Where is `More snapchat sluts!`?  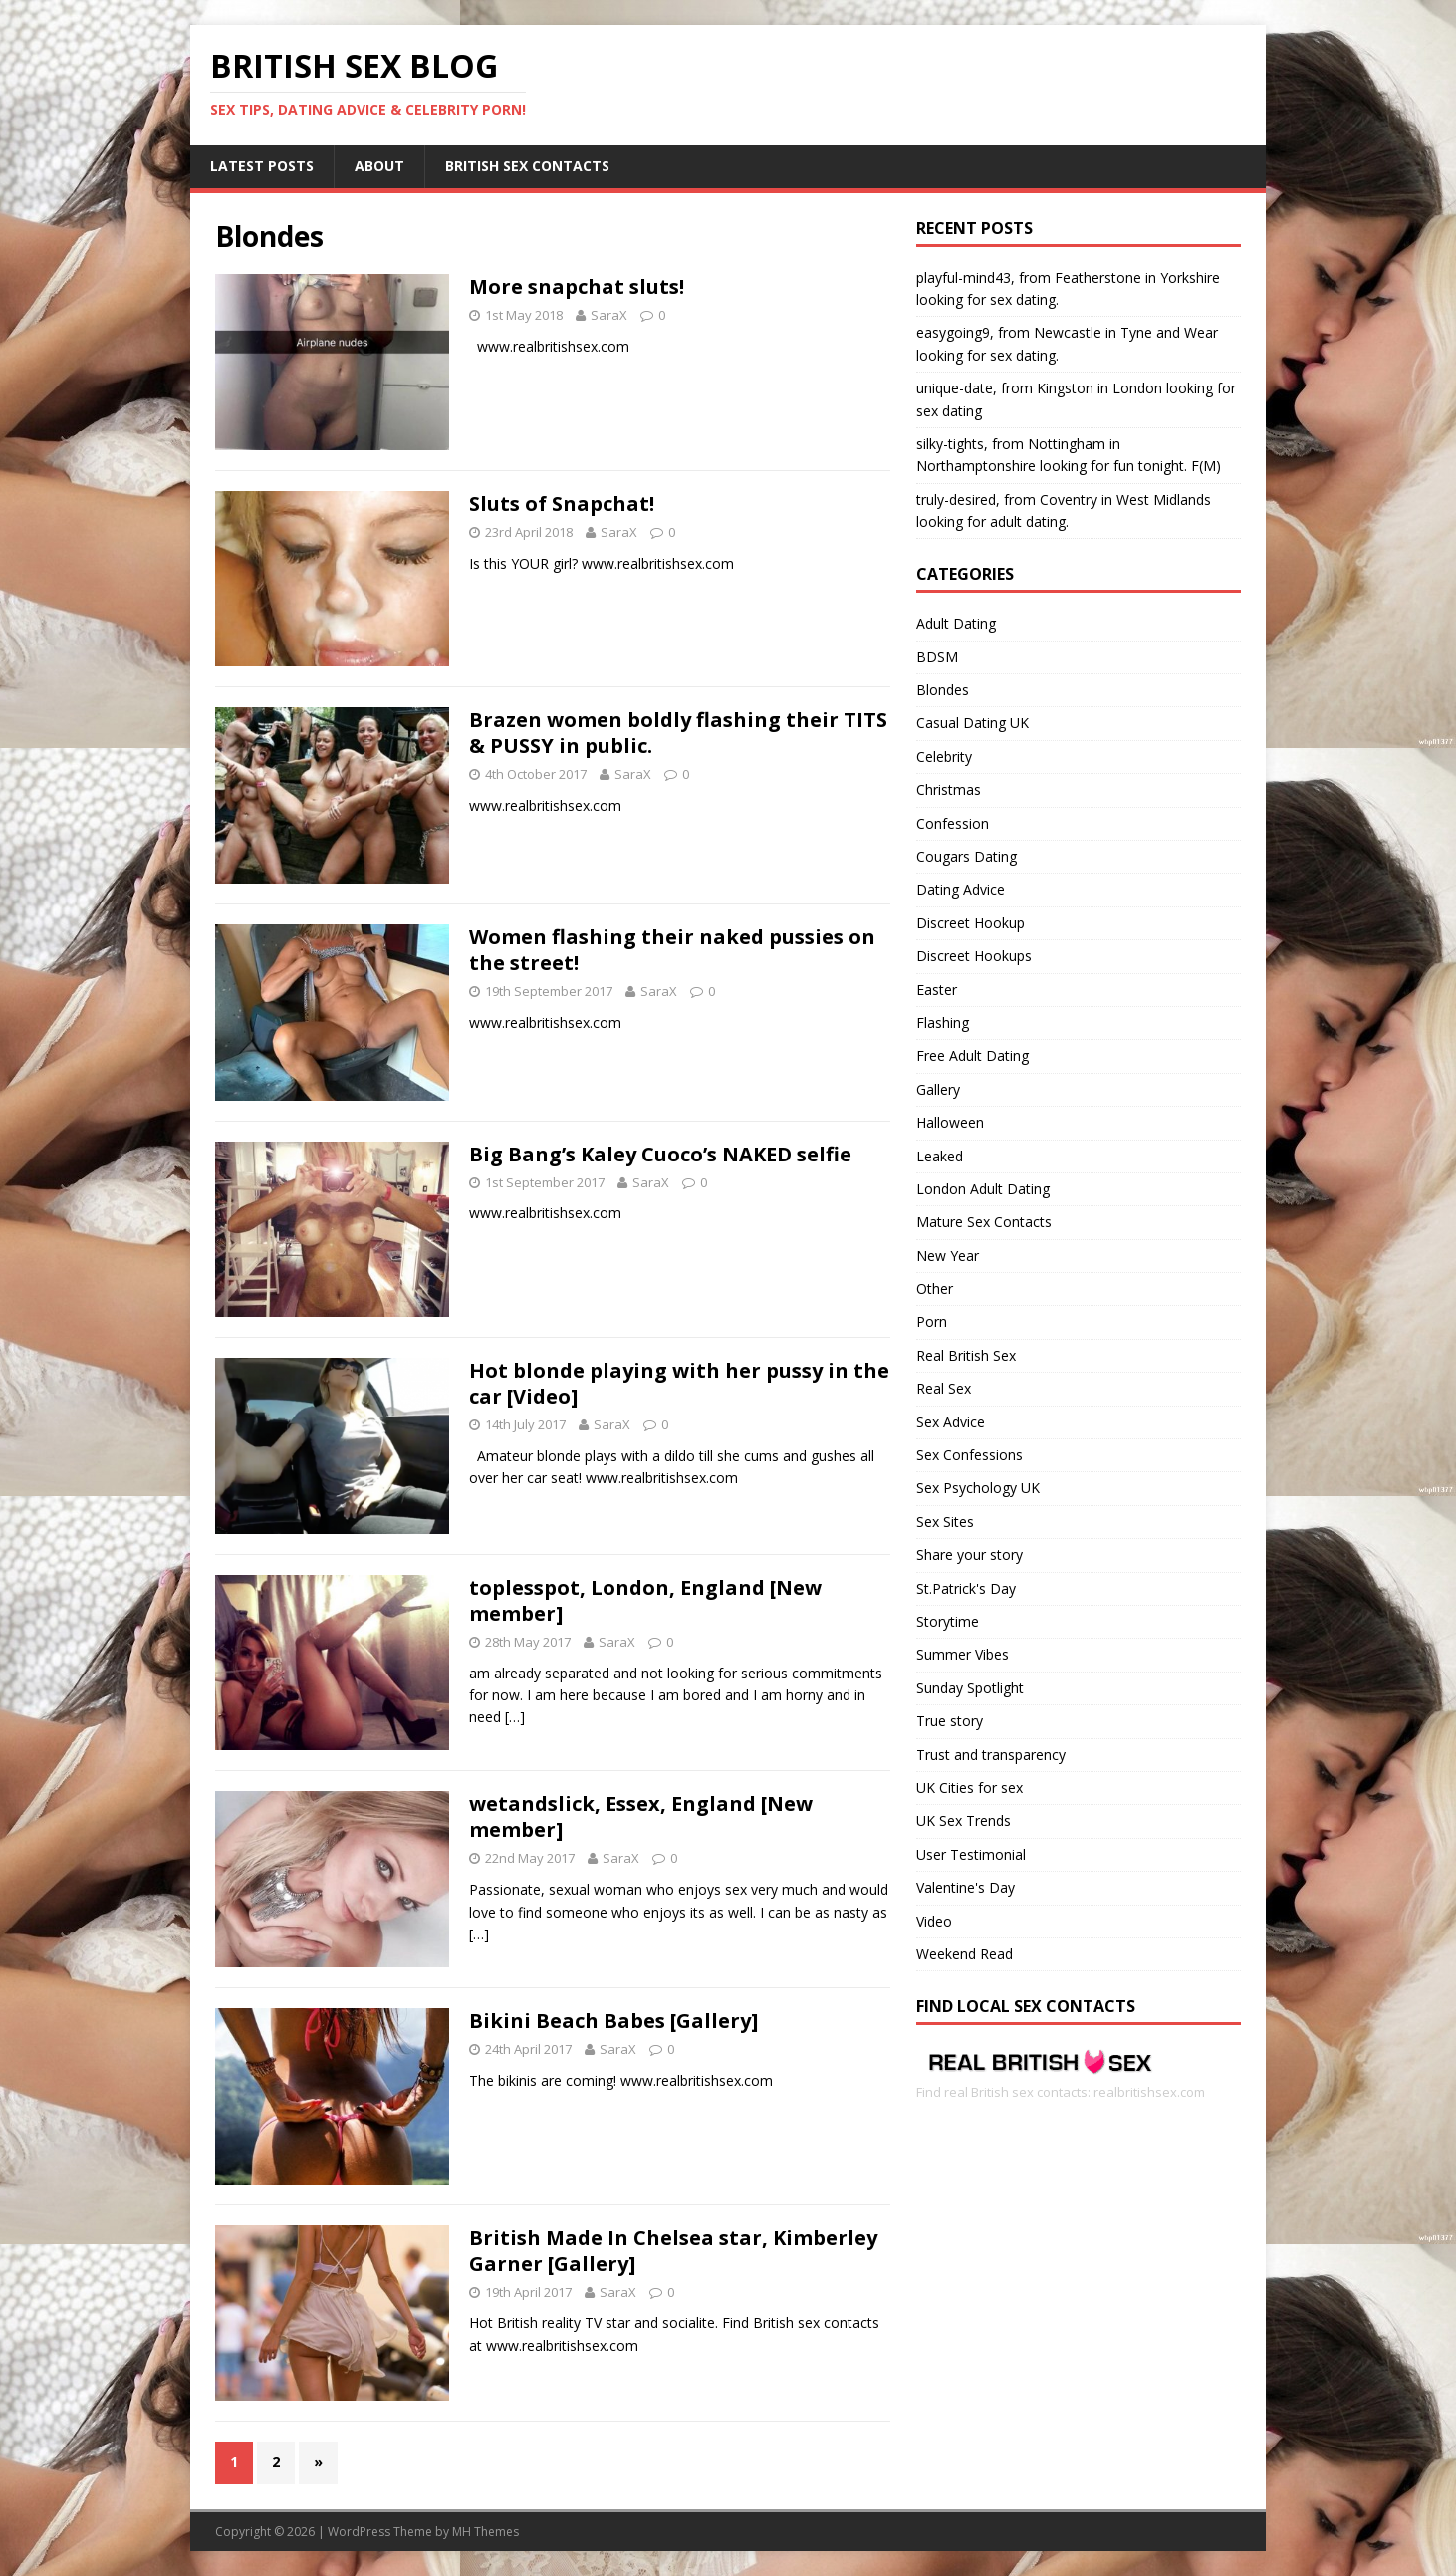 More snapchat sluts! is located at coordinates (576, 286).